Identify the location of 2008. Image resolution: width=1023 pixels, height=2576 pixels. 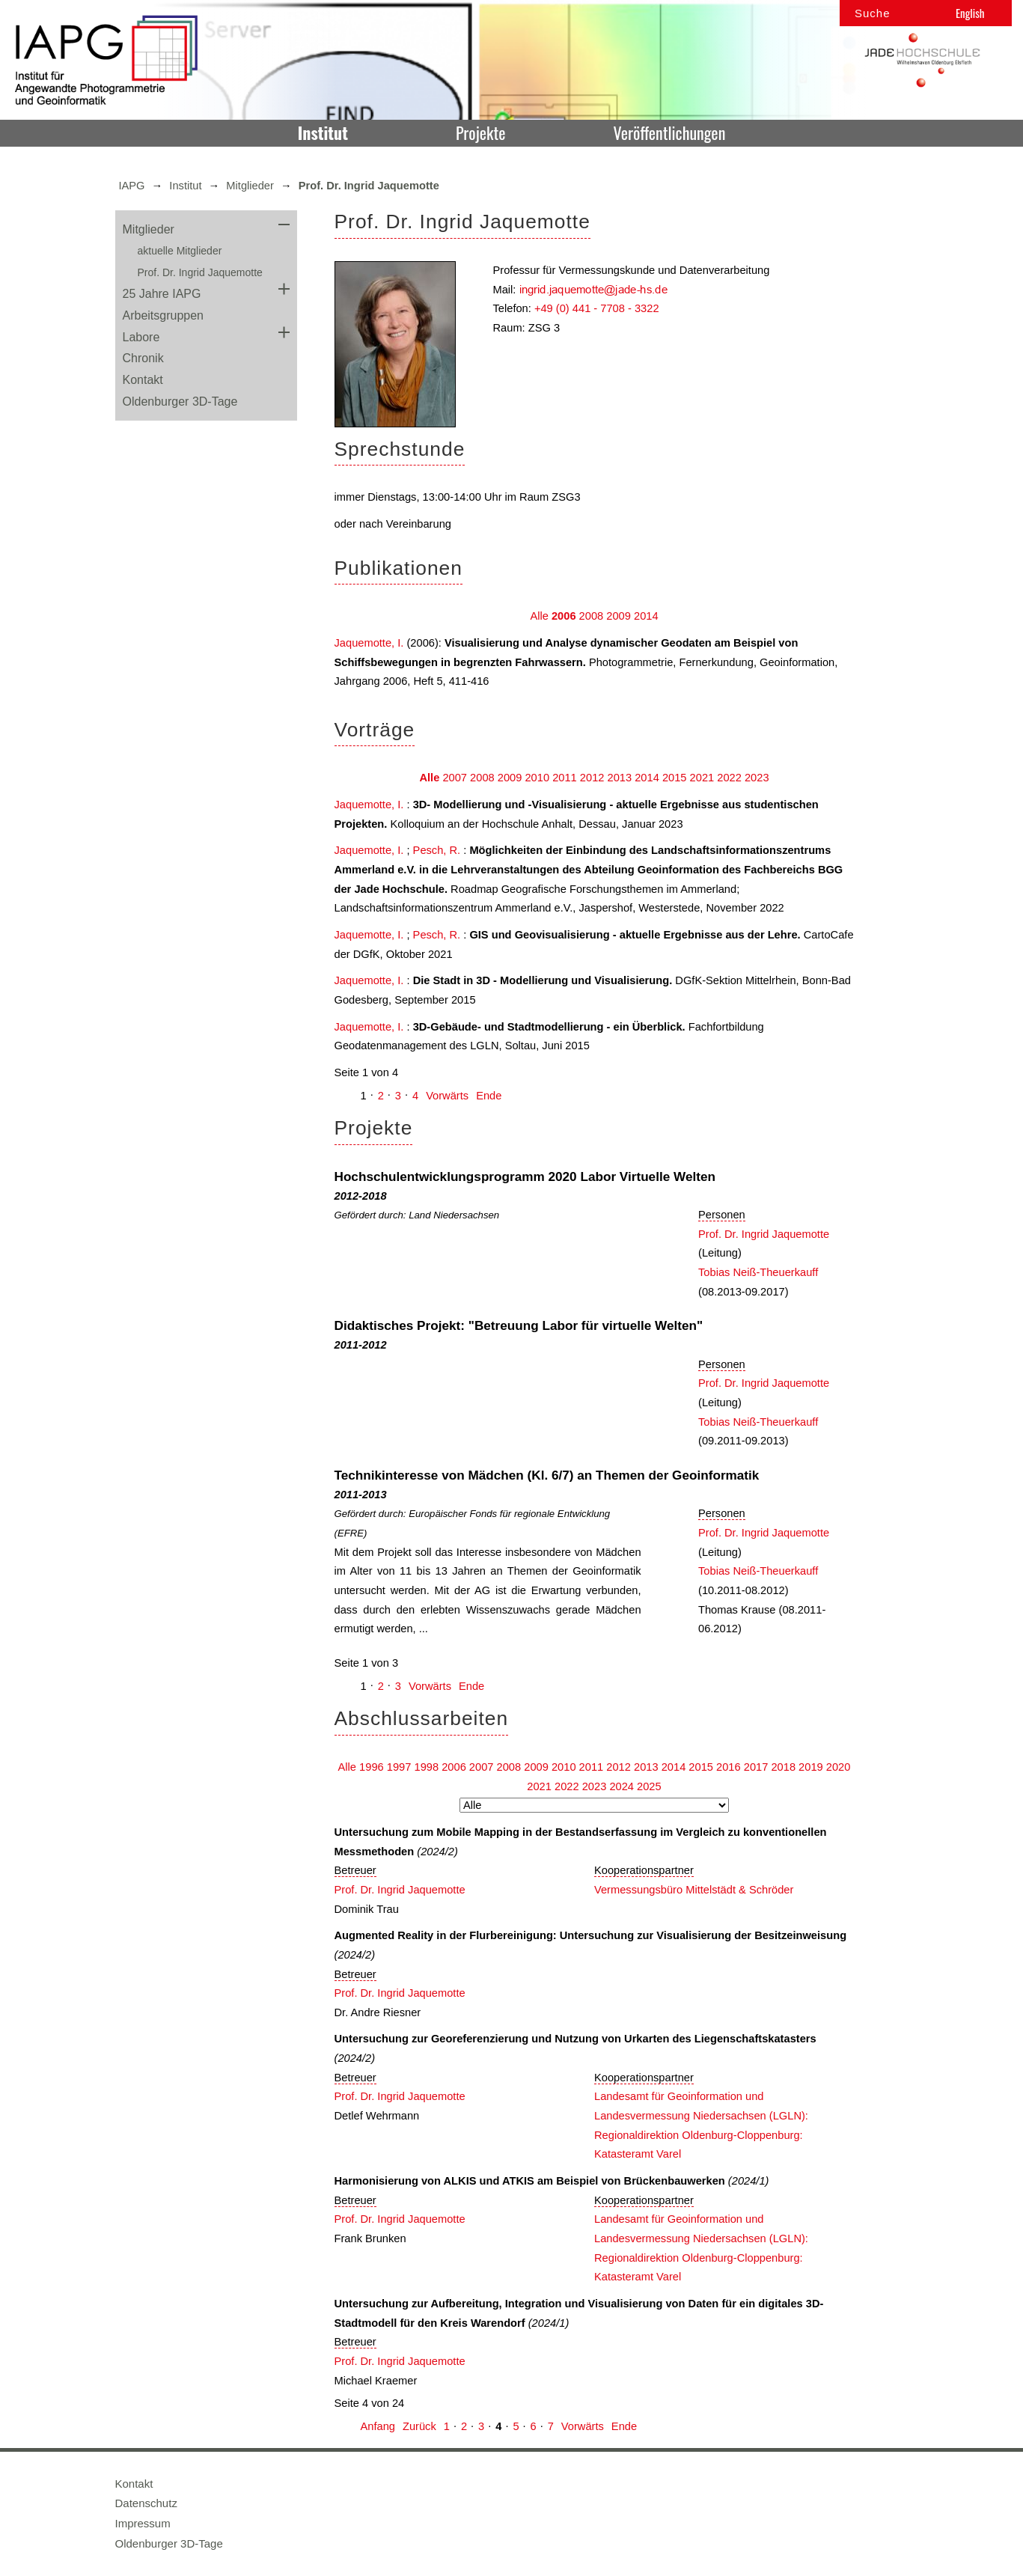
(591, 616).